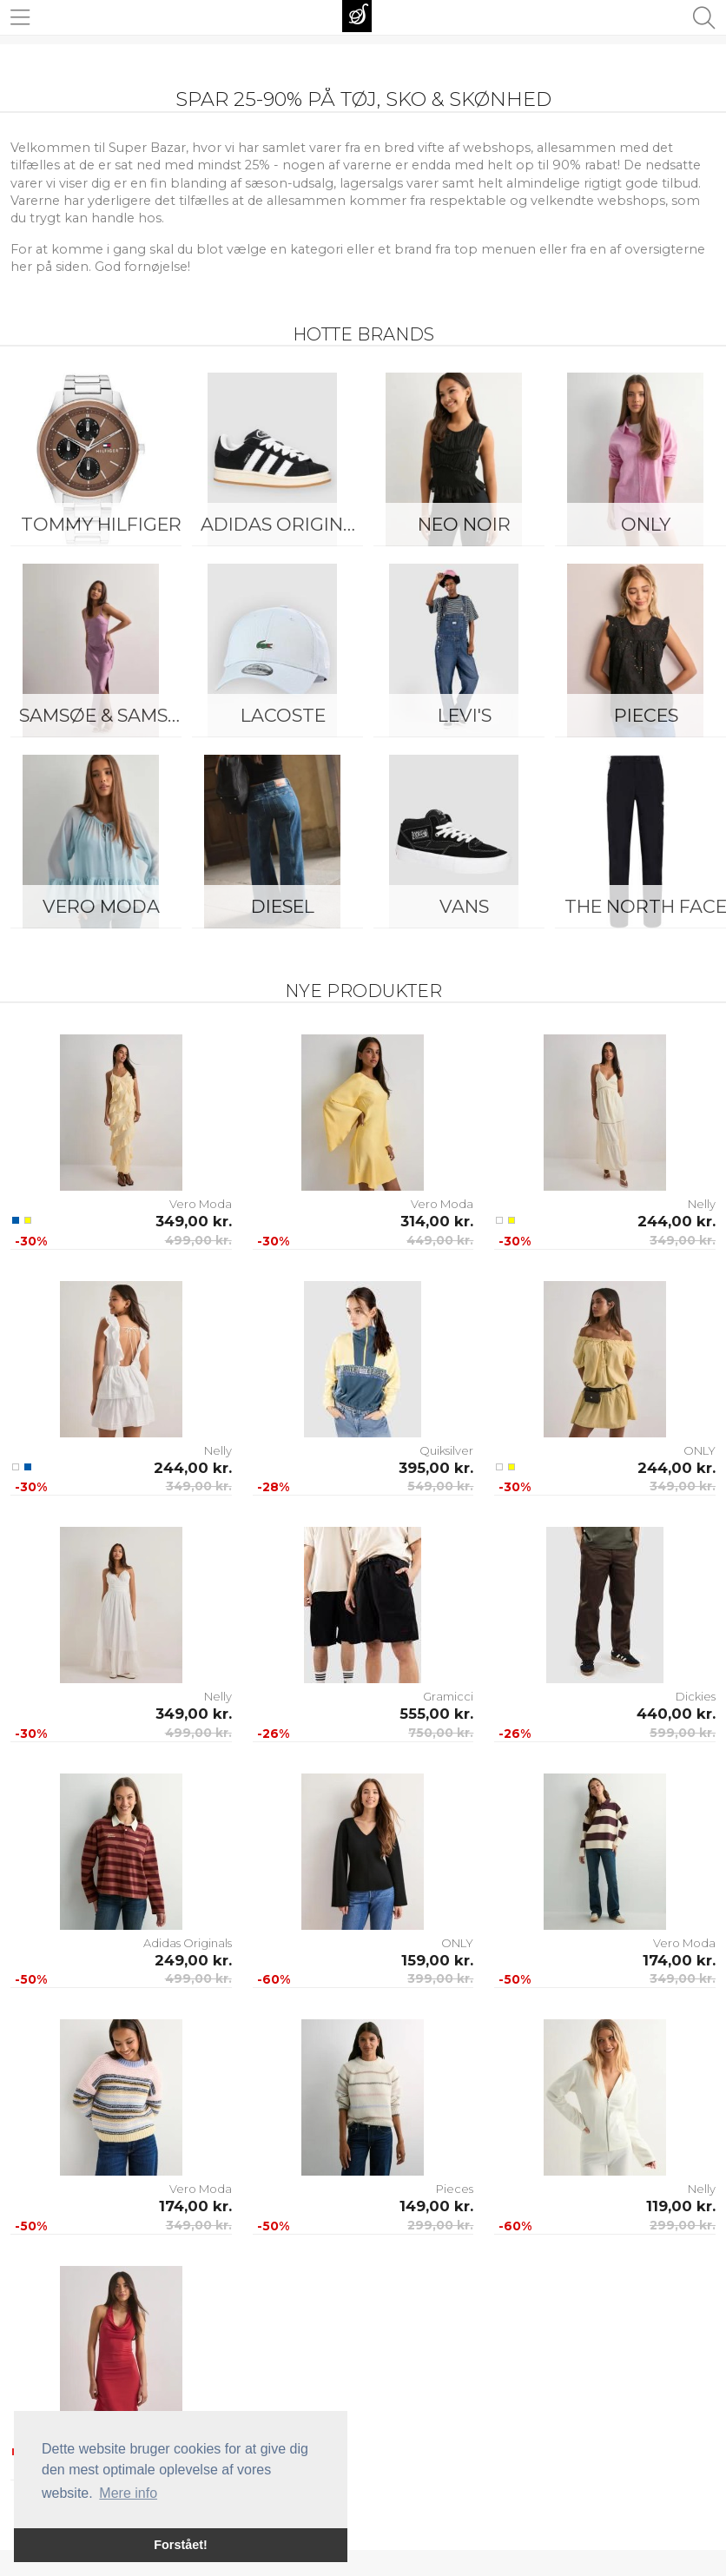 This screenshot has width=726, height=2576. I want to click on Gramicci, so click(448, 1696).